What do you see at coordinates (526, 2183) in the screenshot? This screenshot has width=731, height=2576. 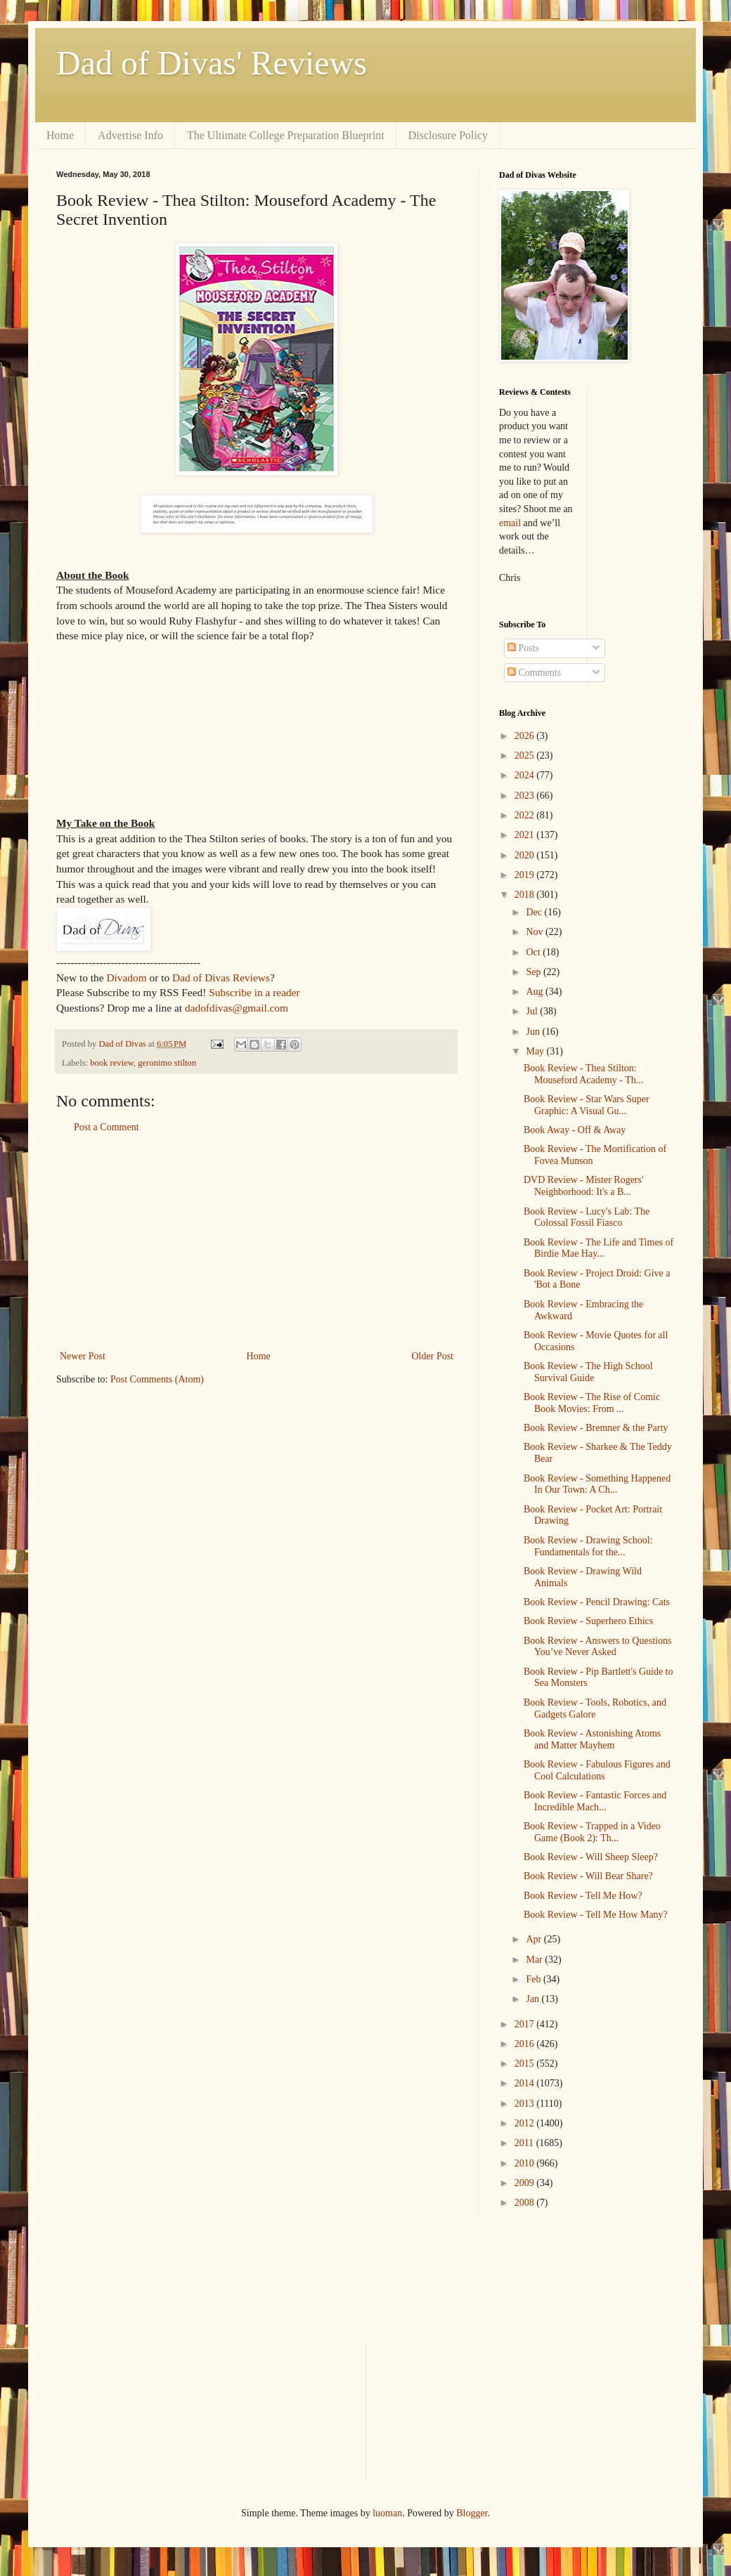 I see `2009` at bounding box center [526, 2183].